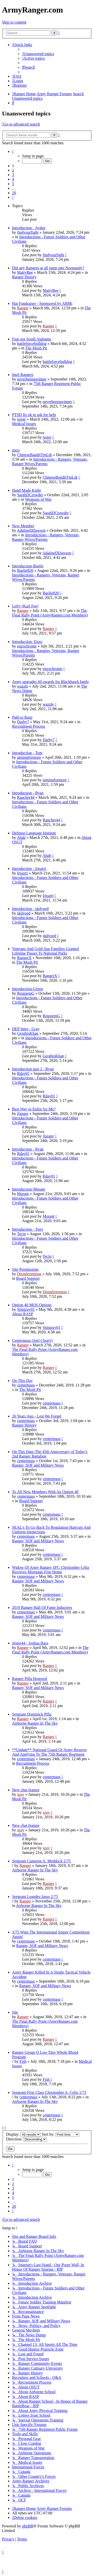  What do you see at coordinates (27, 1033) in the screenshot?
I see `GerghisKhan` at bounding box center [27, 1033].